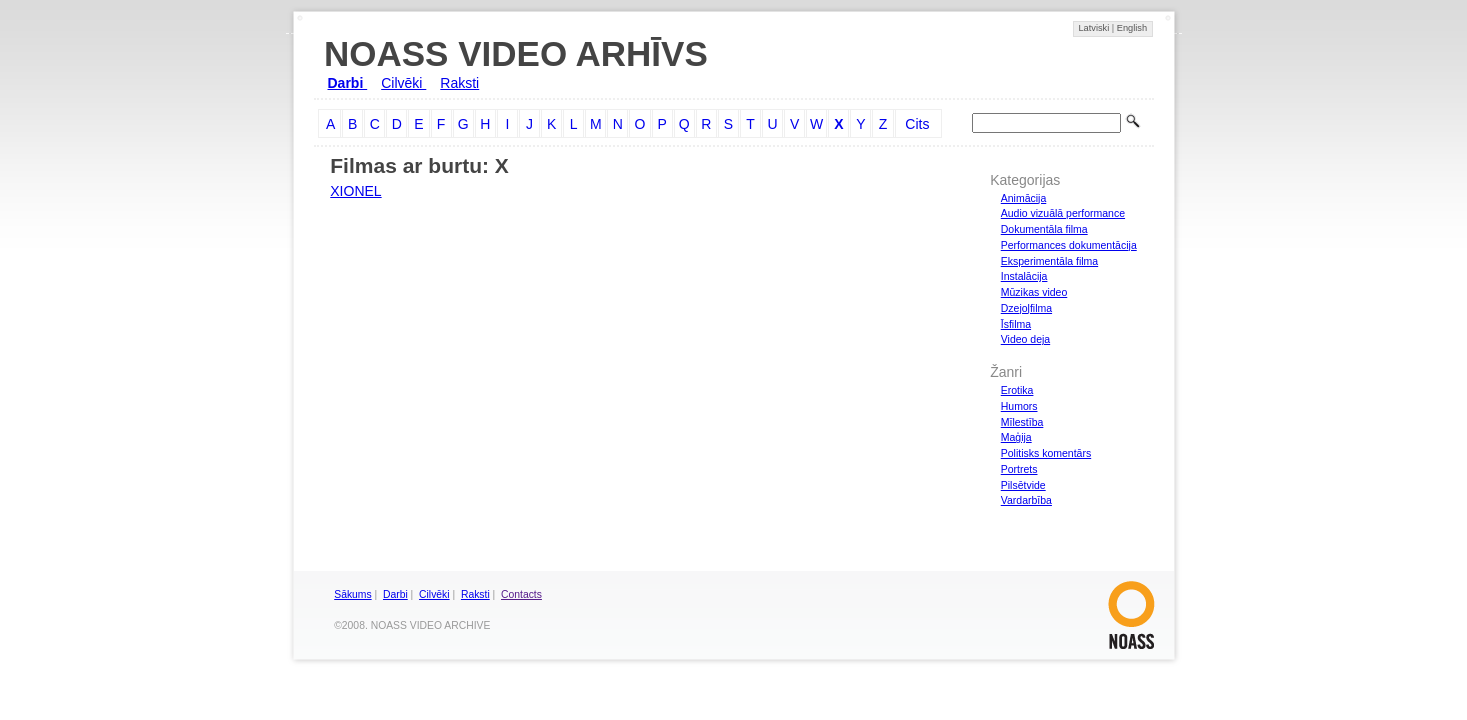 The height and width of the screenshot is (720, 1467). What do you see at coordinates (348, 83) in the screenshot?
I see `Darbi` at bounding box center [348, 83].